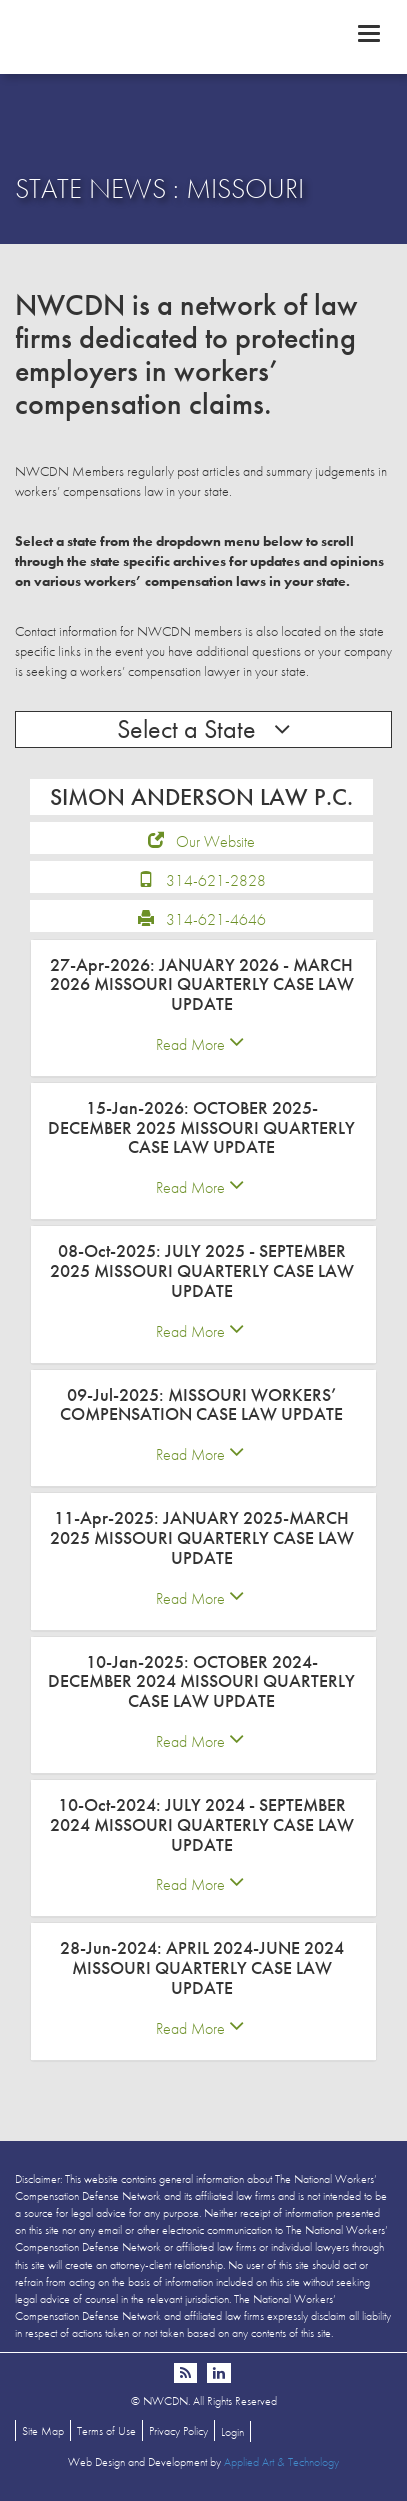  What do you see at coordinates (216, 880) in the screenshot?
I see `314-621-2828` at bounding box center [216, 880].